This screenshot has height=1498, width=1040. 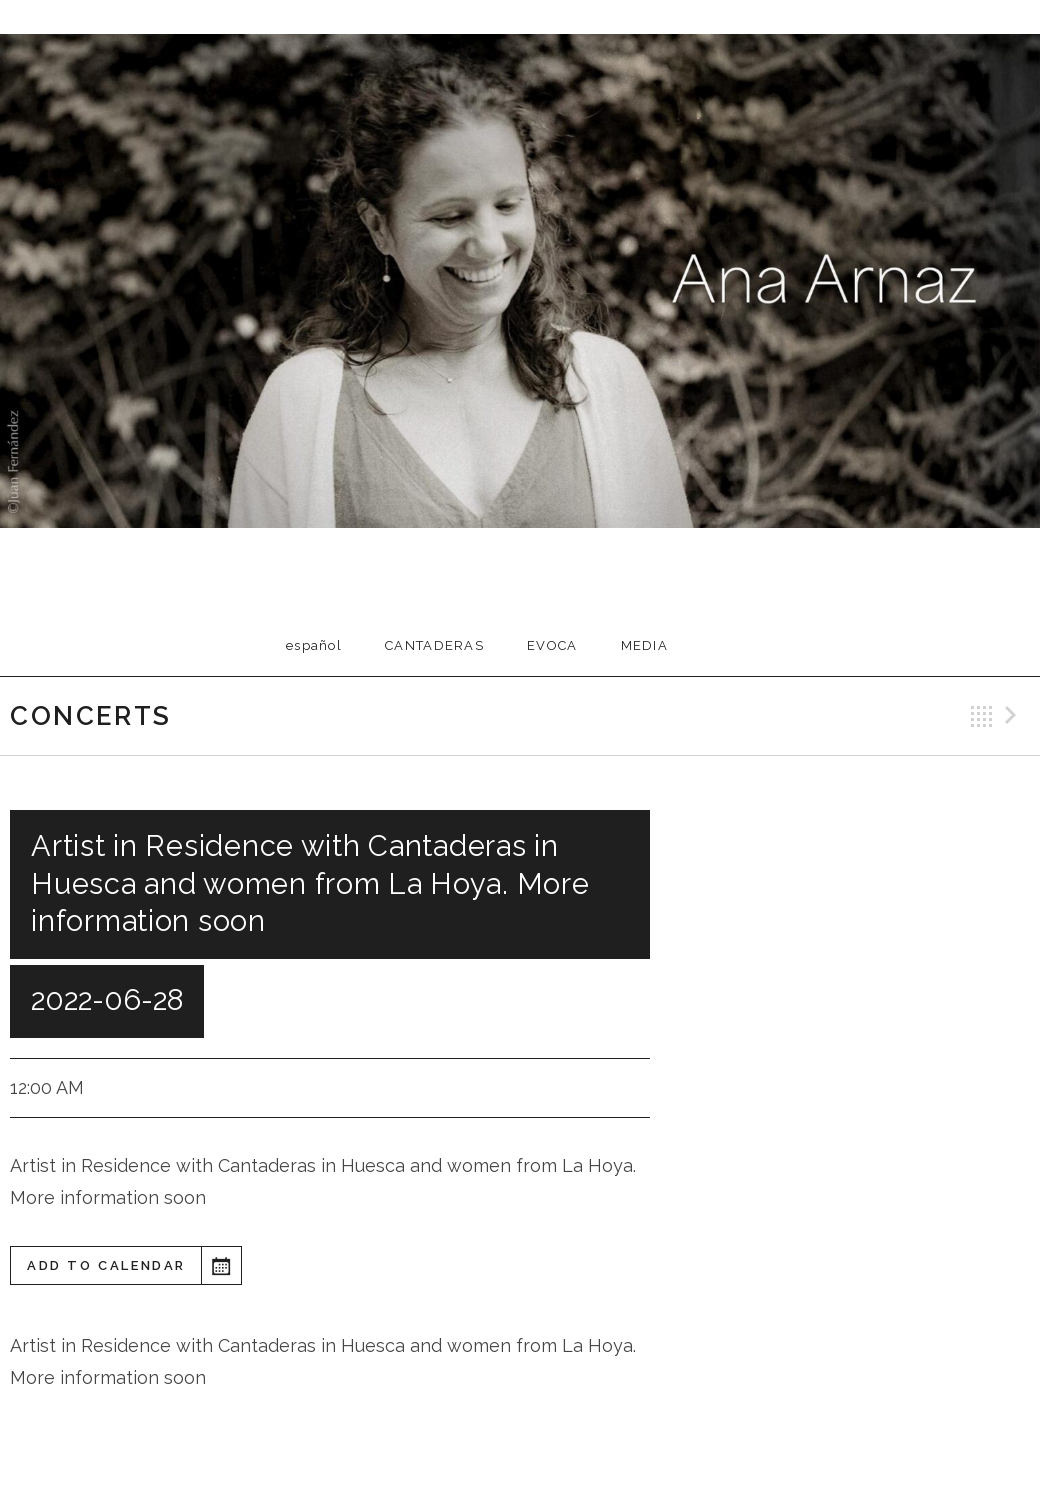 What do you see at coordinates (982, 716) in the screenshot?
I see `Back` at bounding box center [982, 716].